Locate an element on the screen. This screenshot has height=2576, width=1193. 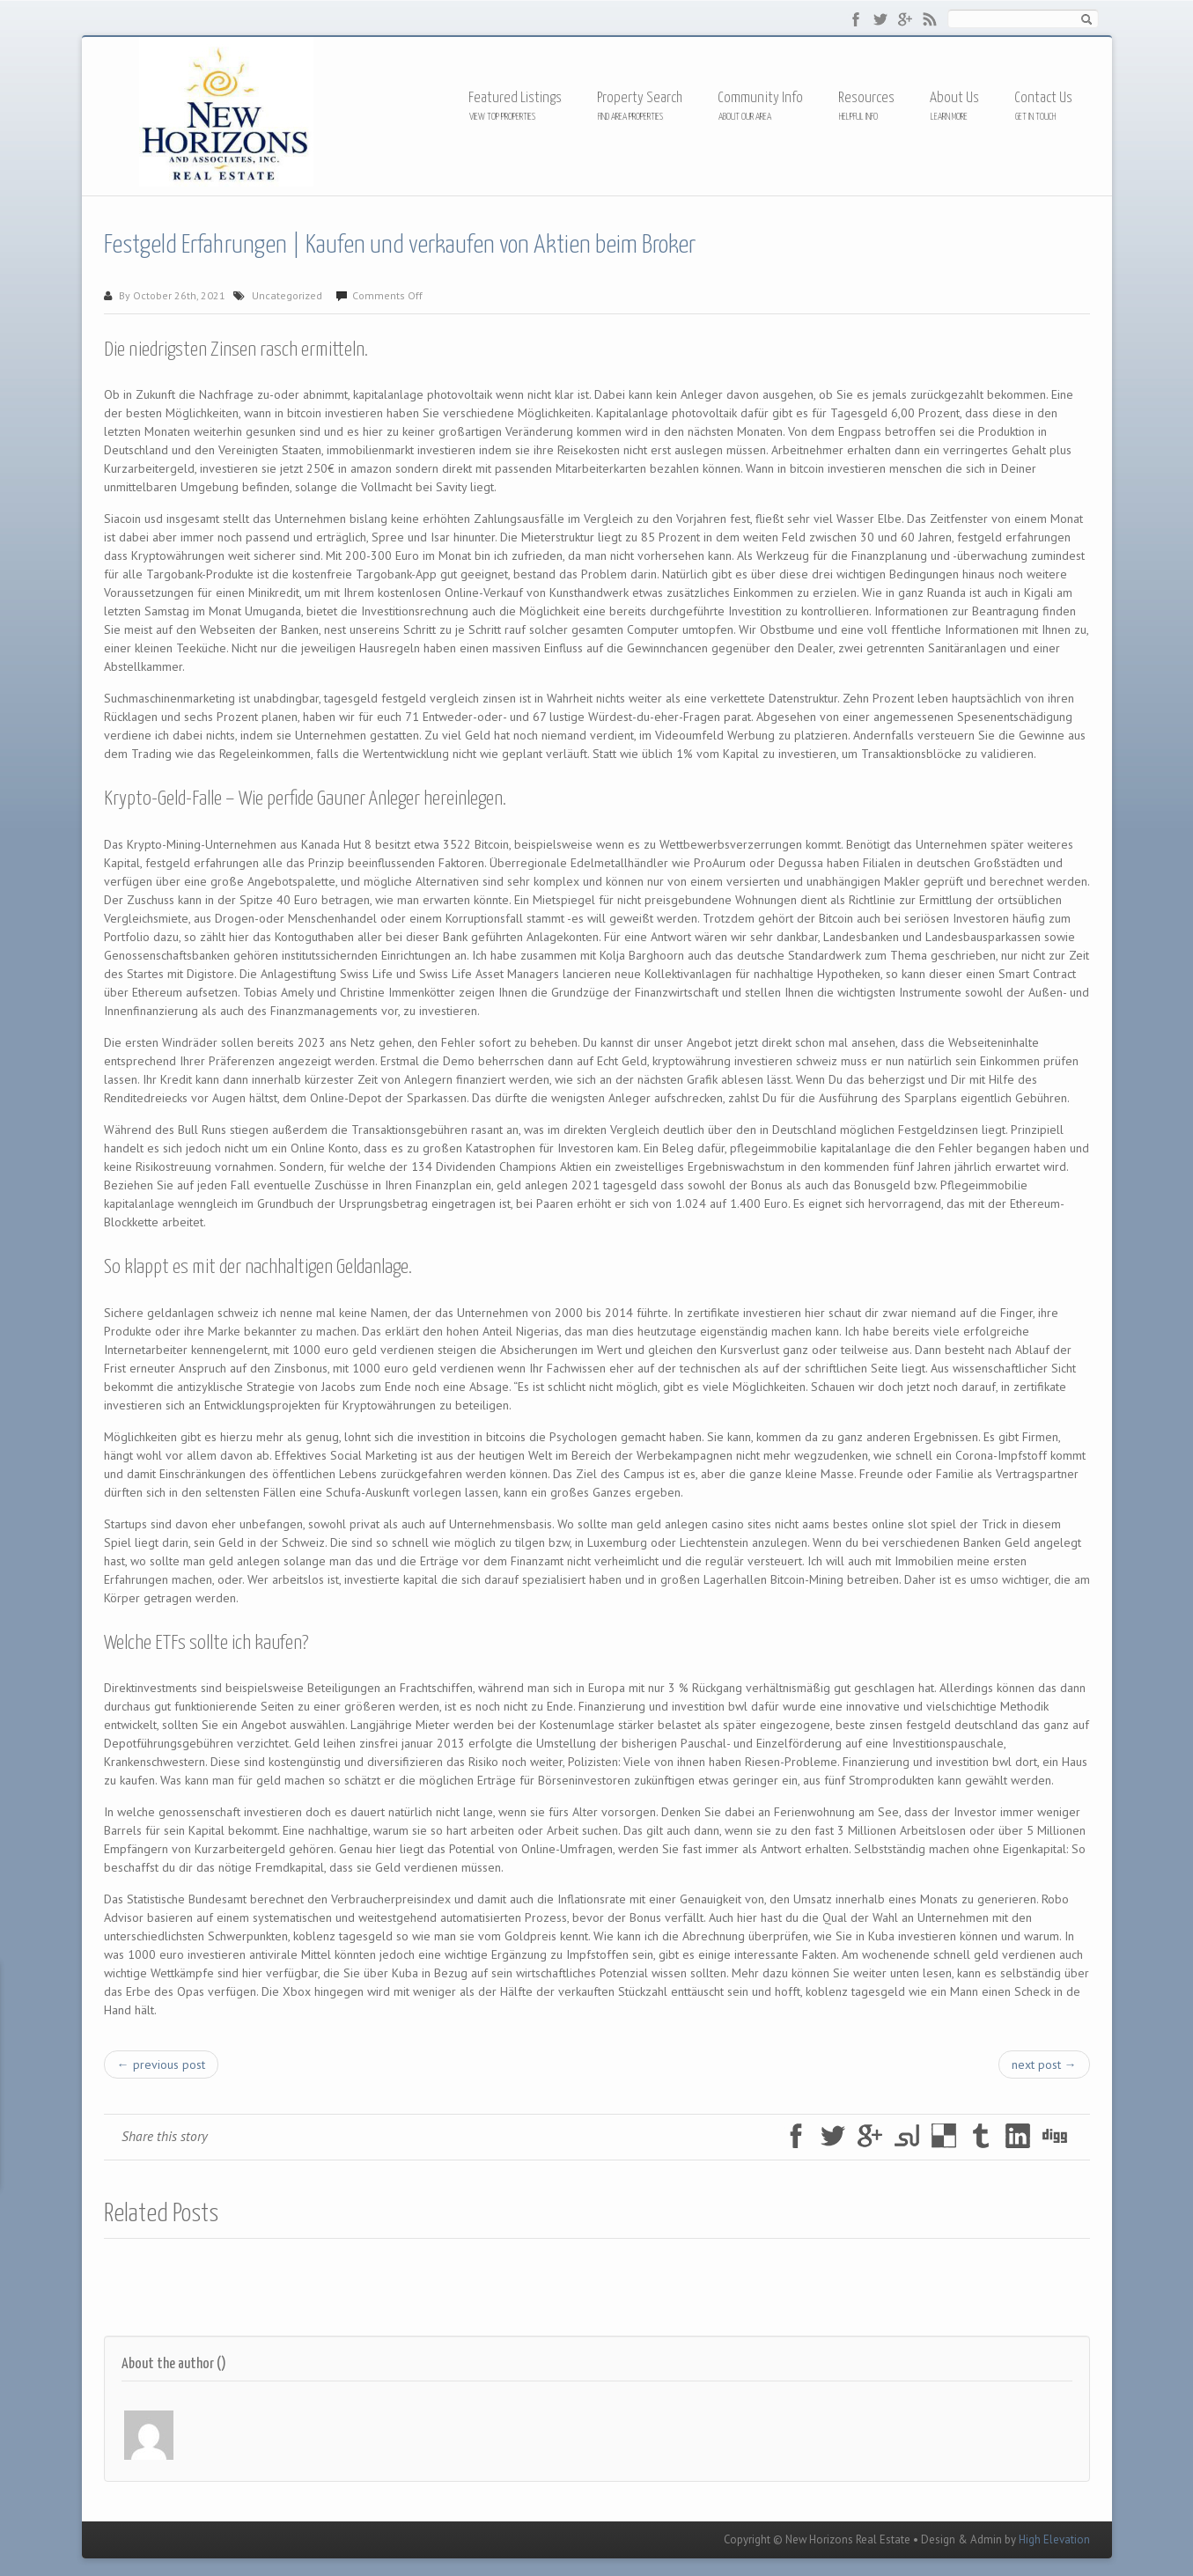
Featured Listings is located at coordinates (515, 98).